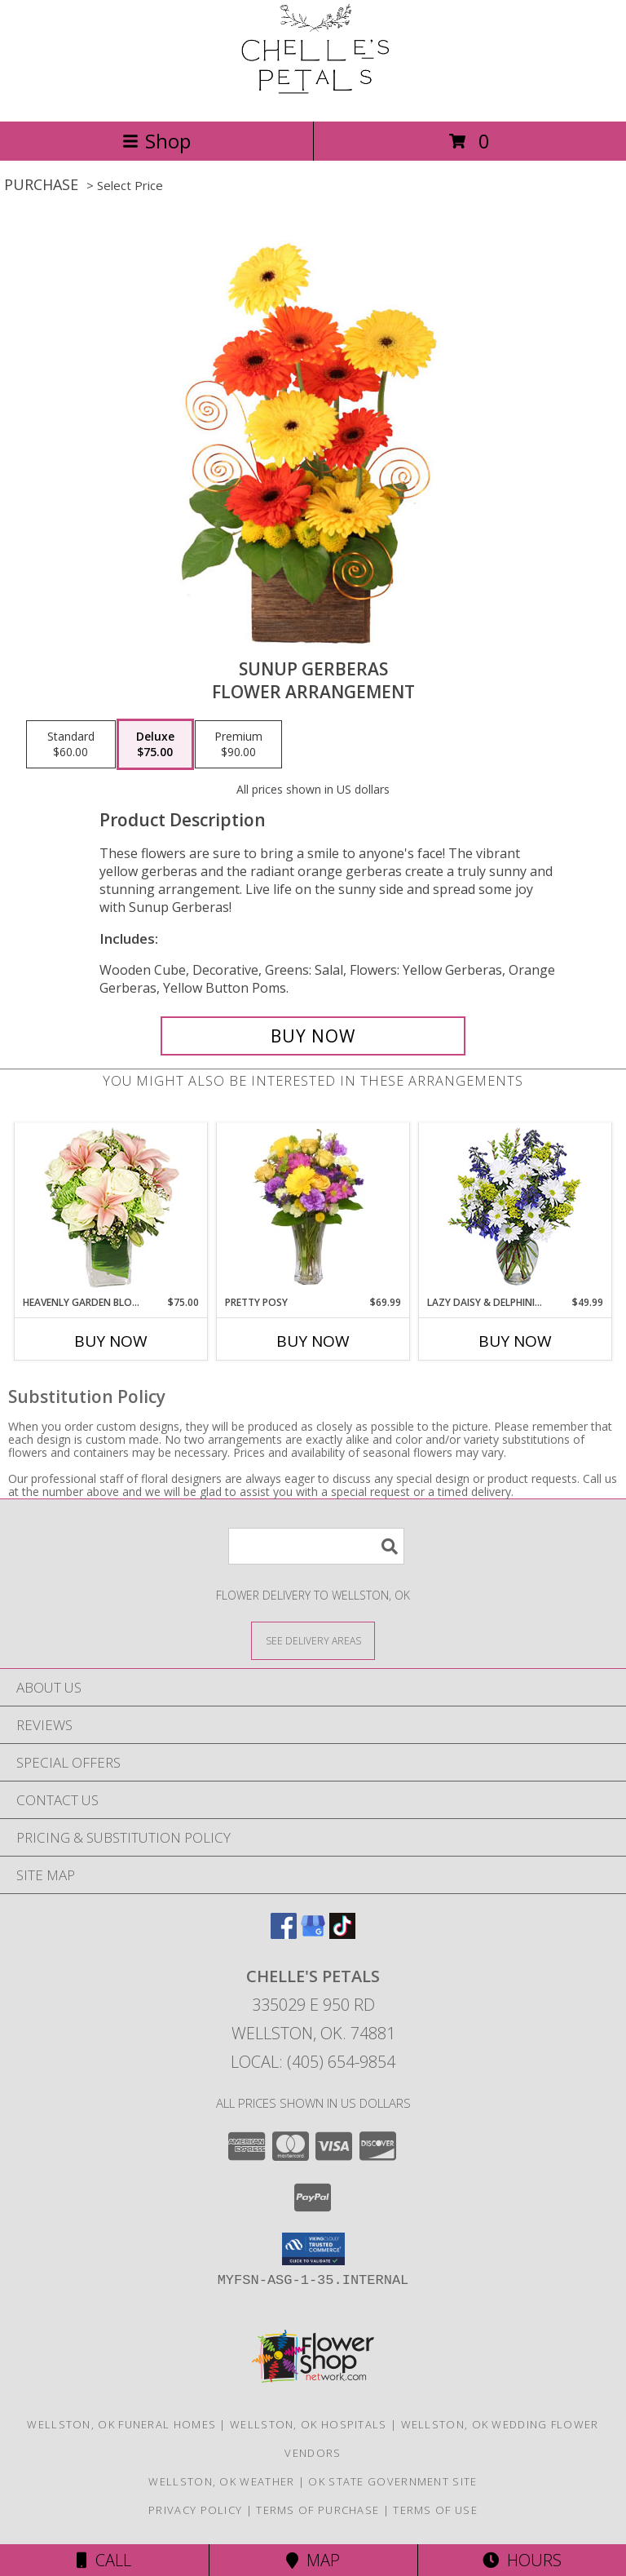 The width and height of the screenshot is (626, 2576). What do you see at coordinates (435, 2510) in the screenshot?
I see `Terms of Use` at bounding box center [435, 2510].